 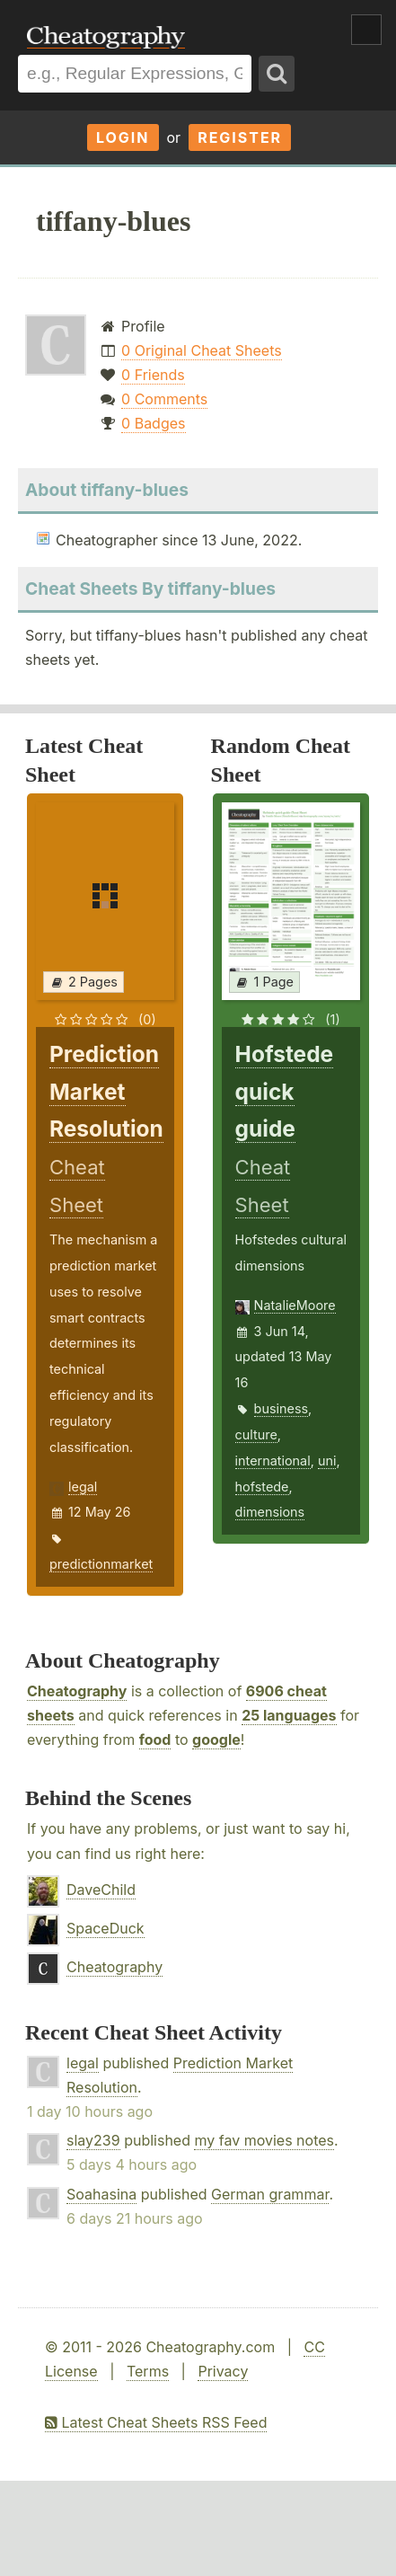 What do you see at coordinates (223, 2371) in the screenshot?
I see `Privacy` at bounding box center [223, 2371].